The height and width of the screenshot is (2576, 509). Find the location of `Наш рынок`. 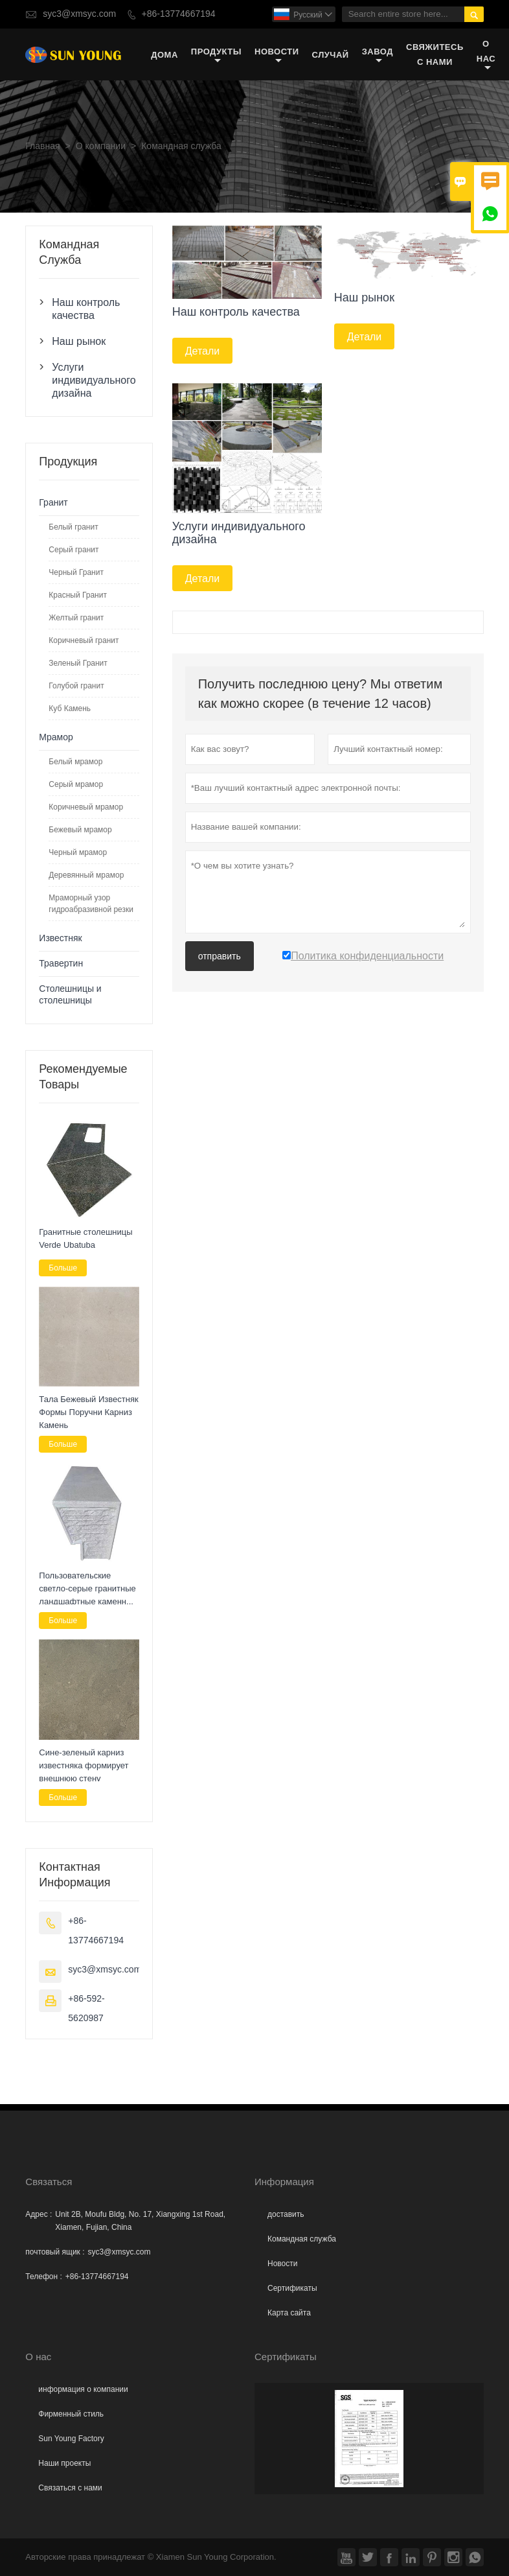

Наш рынок is located at coordinates (79, 340).